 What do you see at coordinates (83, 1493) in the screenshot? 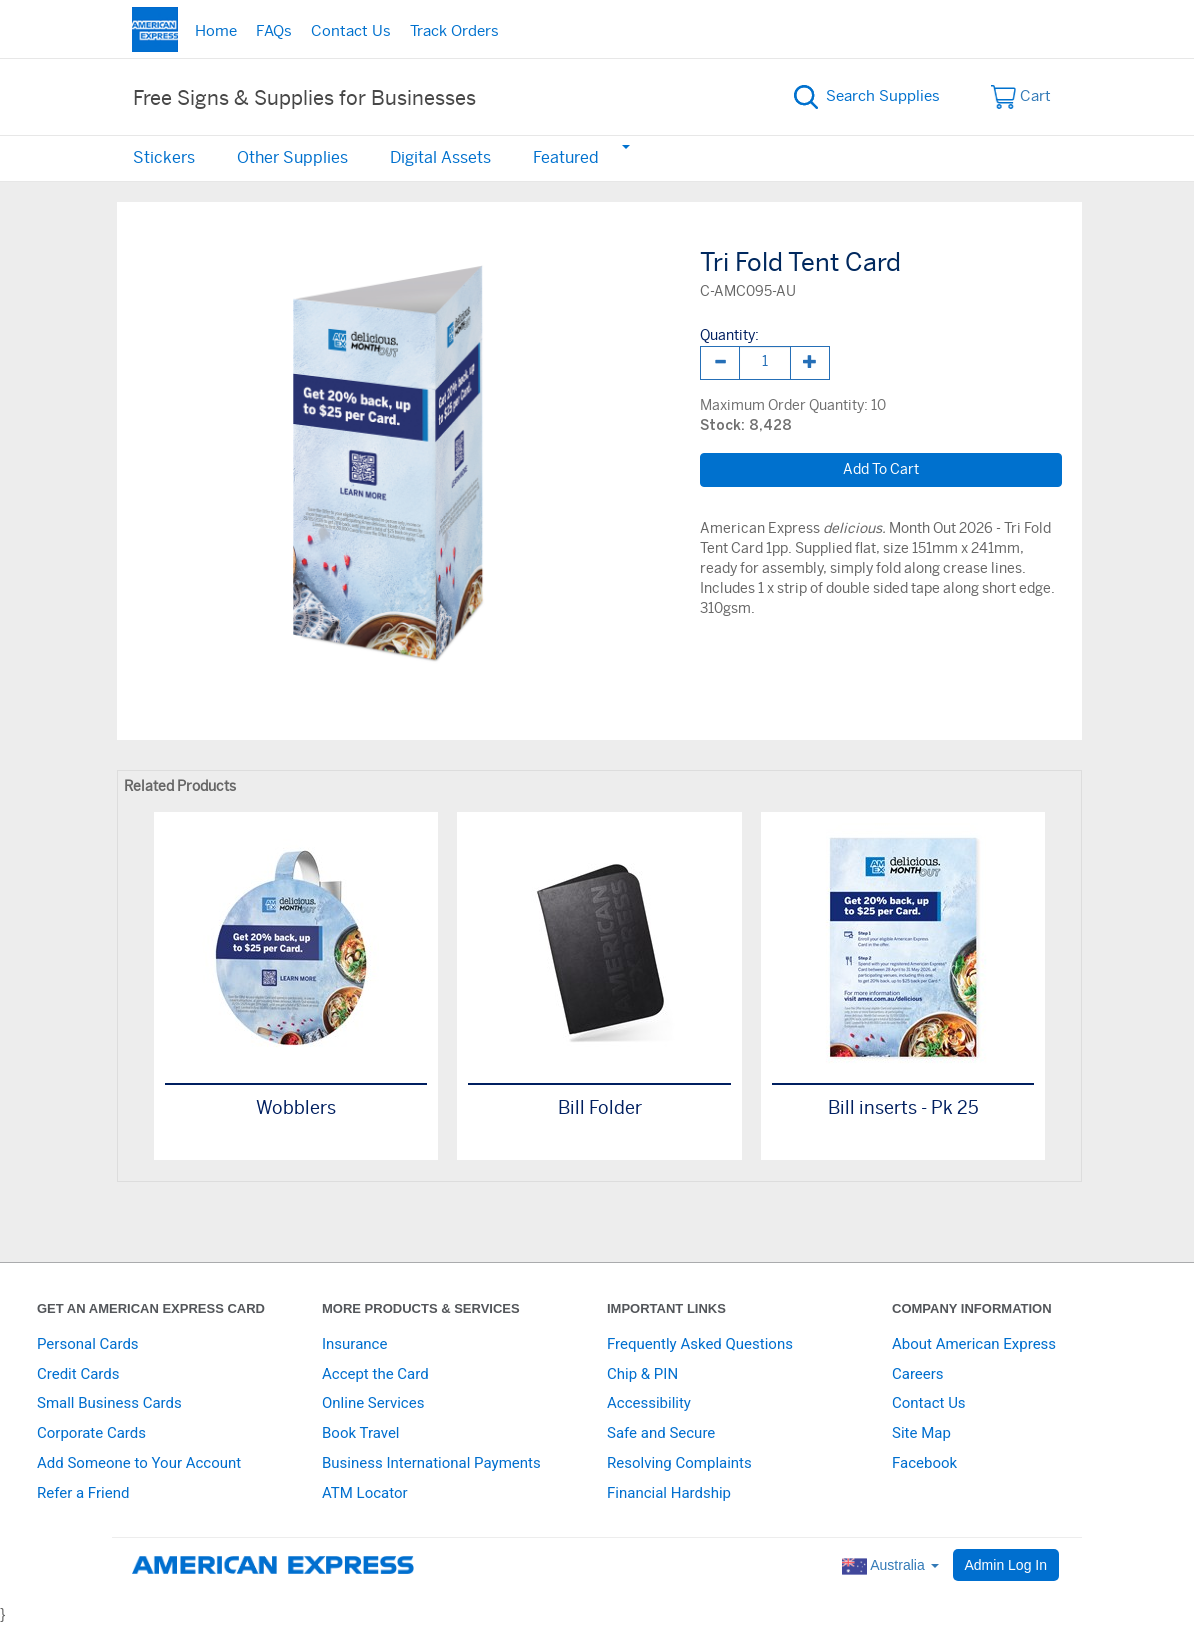
I see `Refer a Friend` at bounding box center [83, 1493].